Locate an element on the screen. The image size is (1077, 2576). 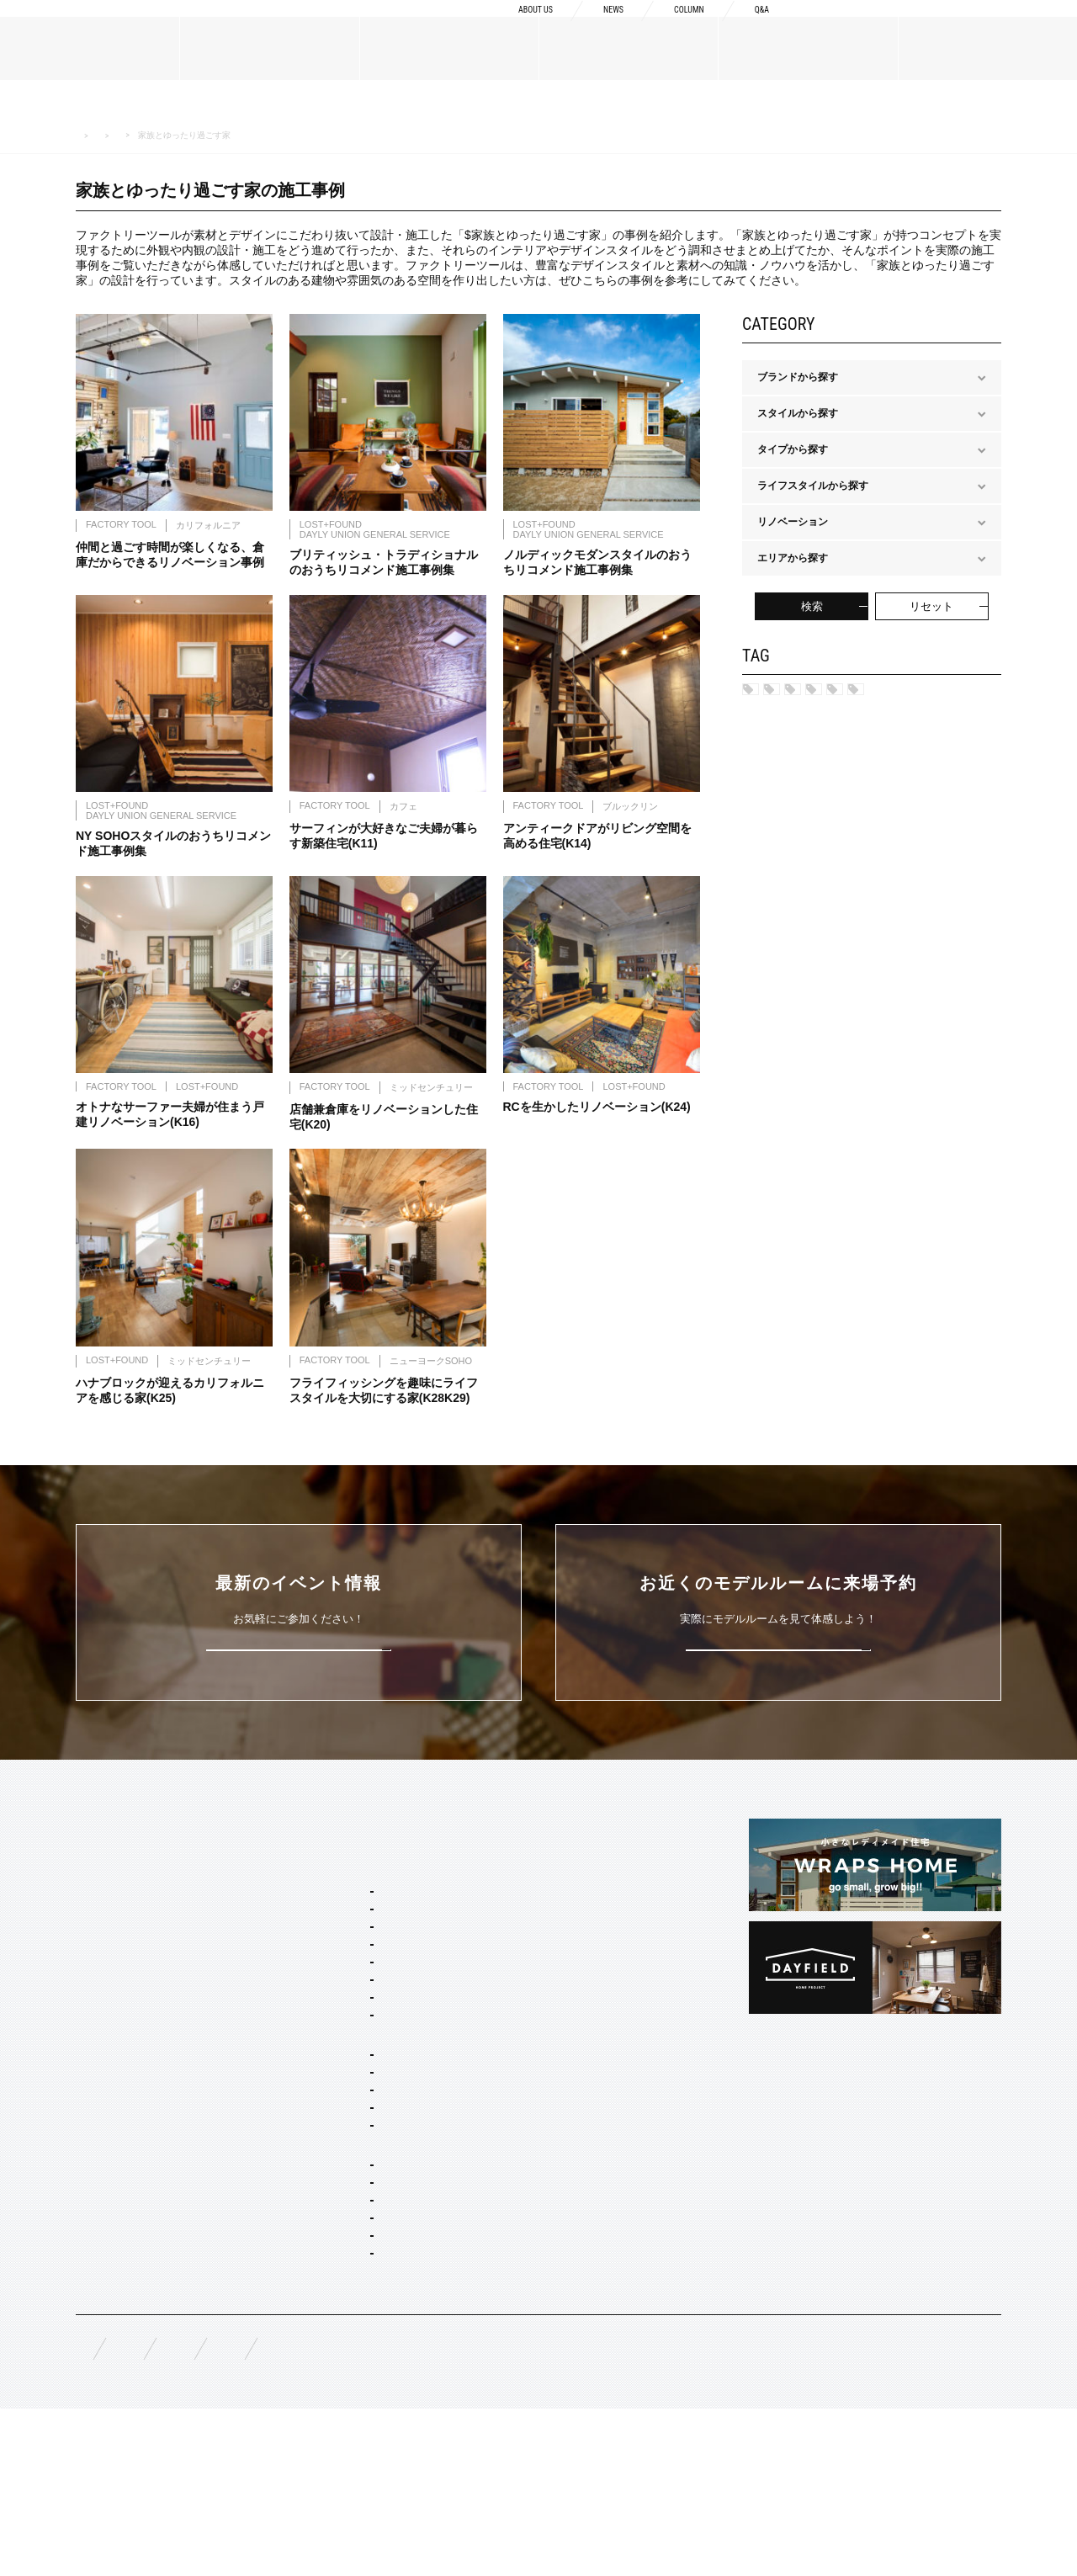
Q&A is located at coordinates (759, 27).